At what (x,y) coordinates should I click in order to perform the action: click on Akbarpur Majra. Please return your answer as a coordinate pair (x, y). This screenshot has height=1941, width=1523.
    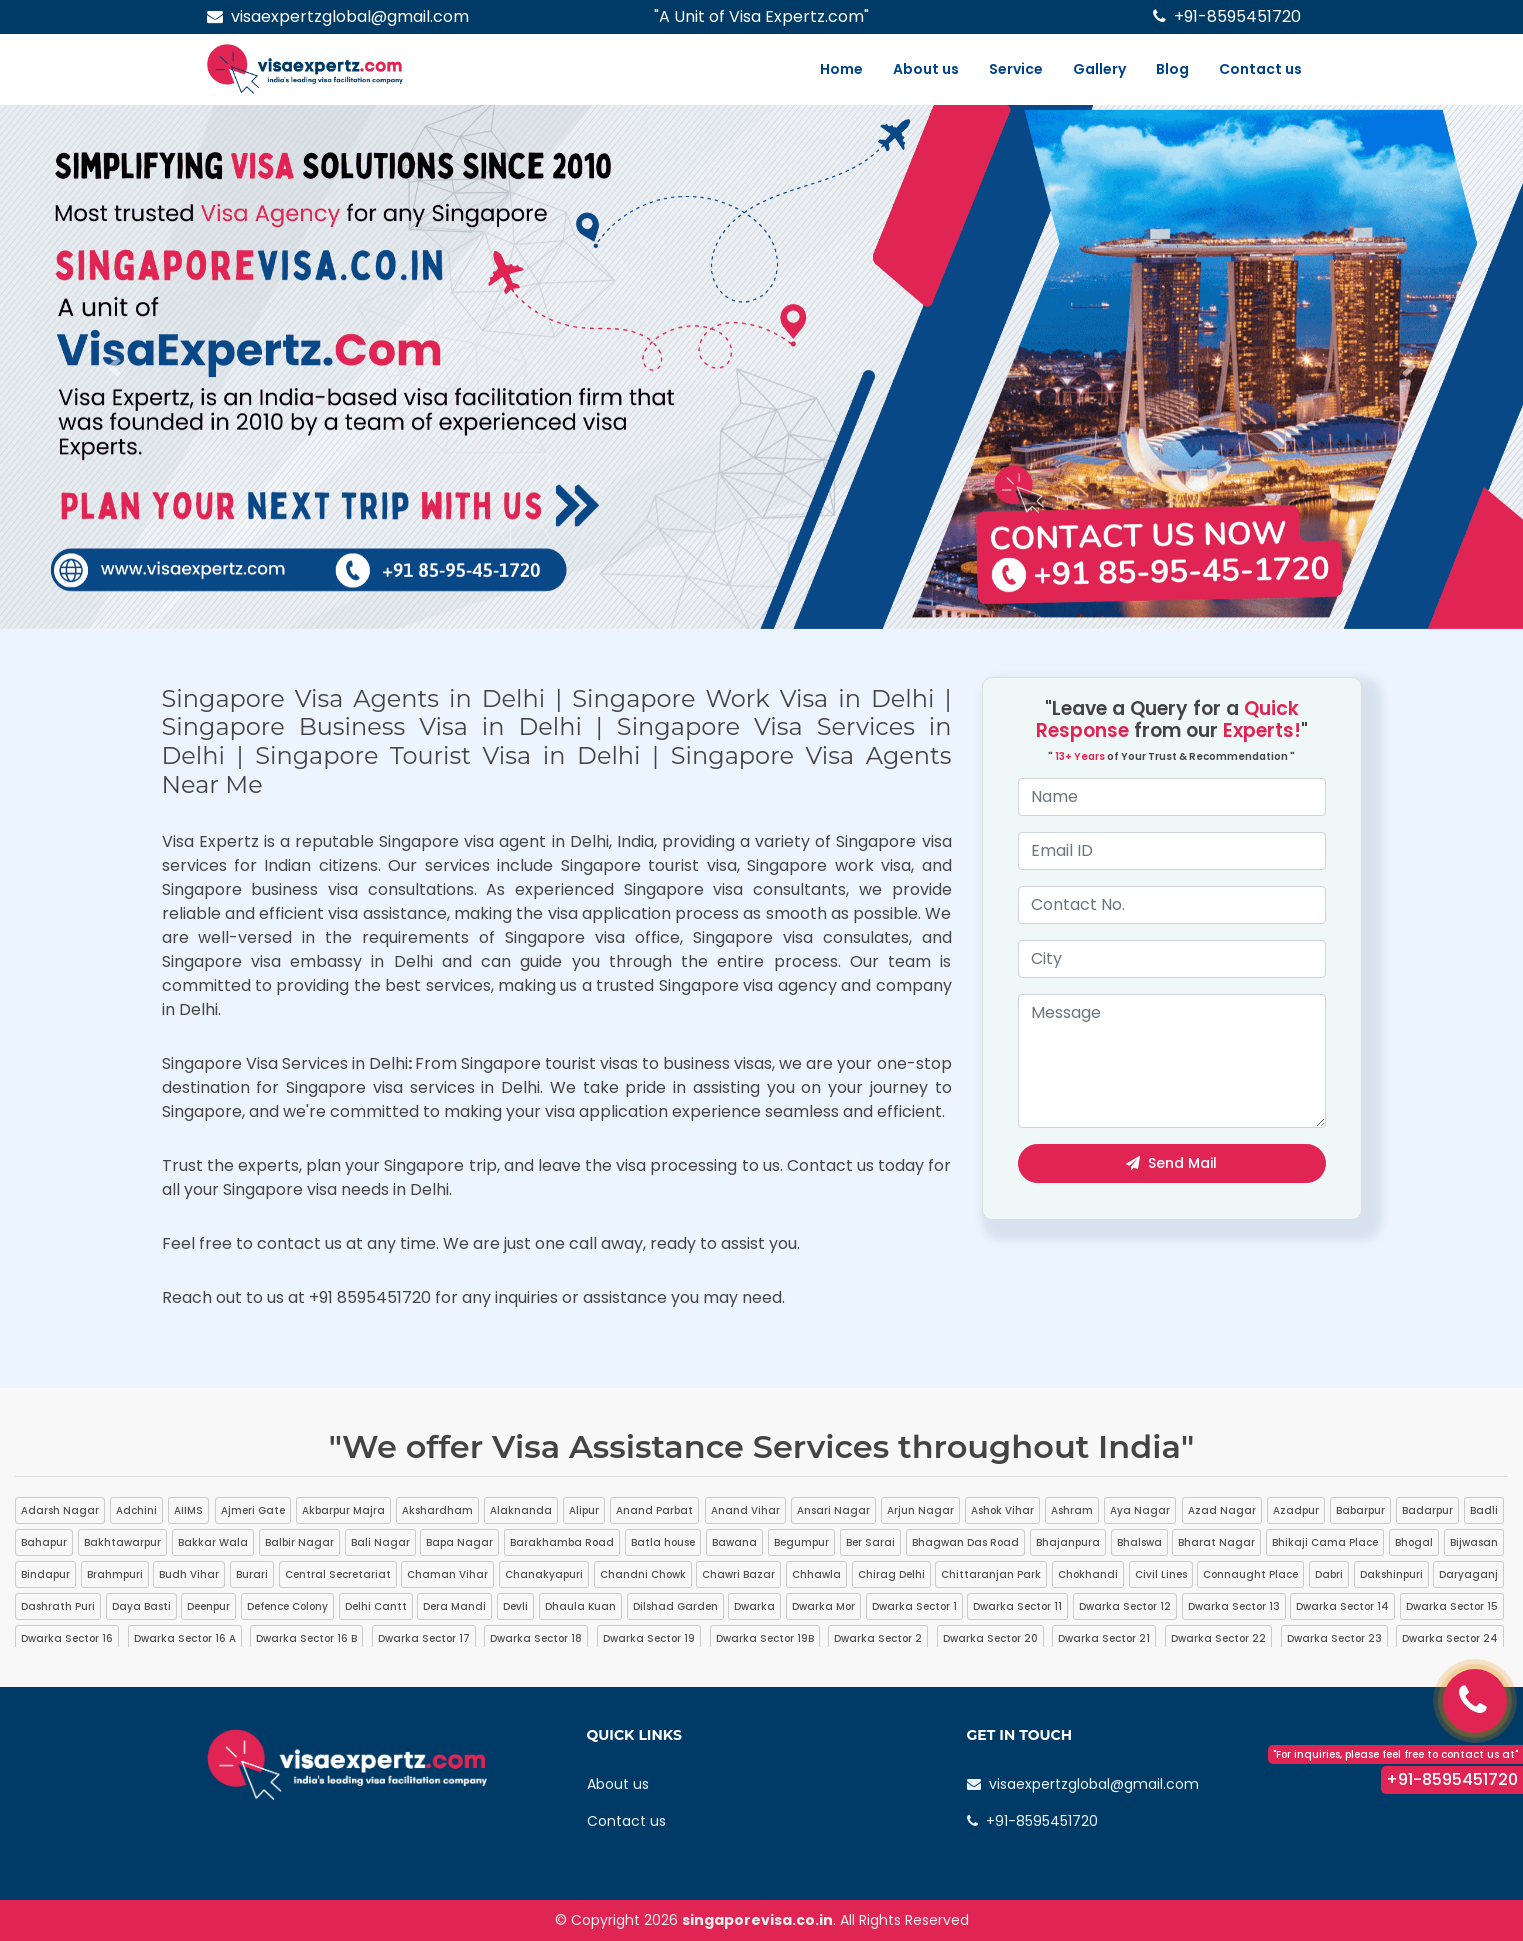
    Looking at the image, I should click on (343, 1510).